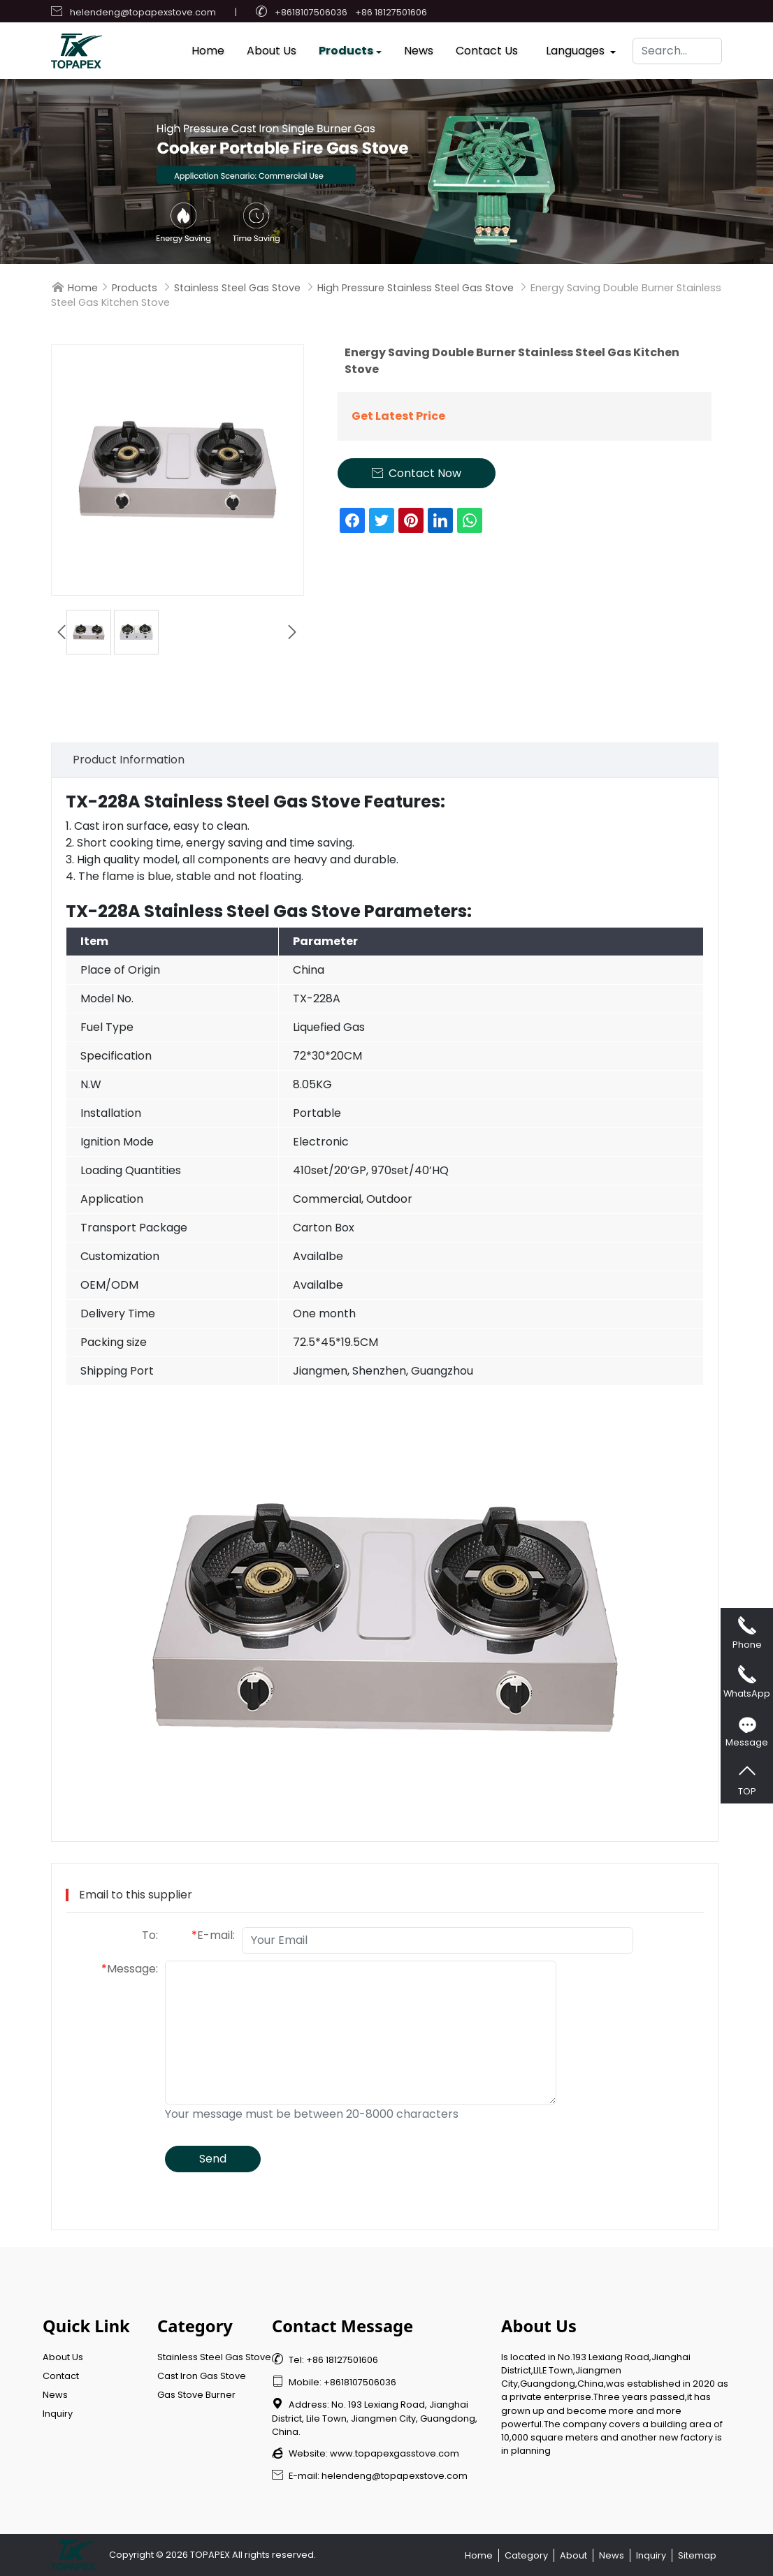 This screenshot has height=2576, width=773. Describe the element at coordinates (237, 288) in the screenshot. I see `Stainless Steel Gas Stove` at that location.